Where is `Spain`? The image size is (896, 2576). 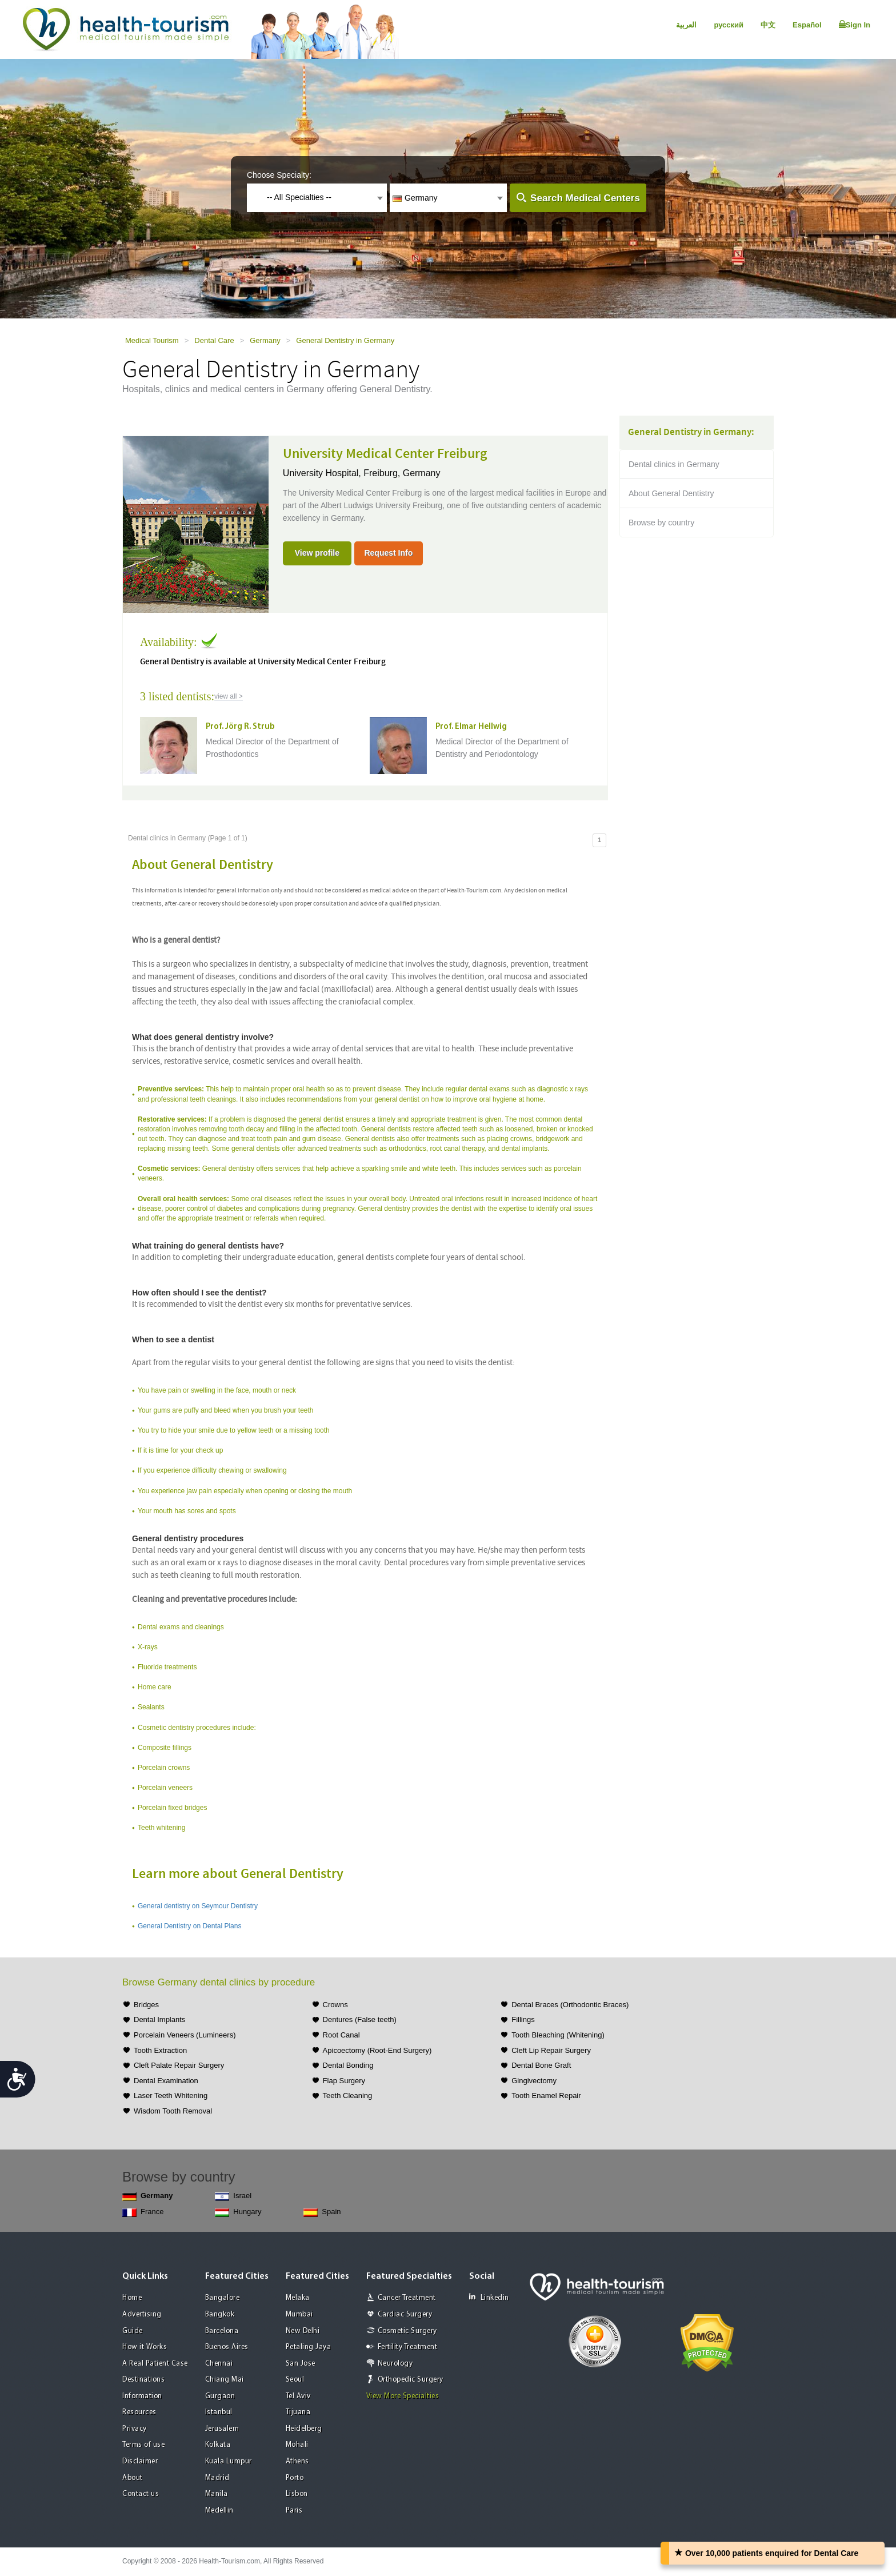 Spain is located at coordinates (322, 2212).